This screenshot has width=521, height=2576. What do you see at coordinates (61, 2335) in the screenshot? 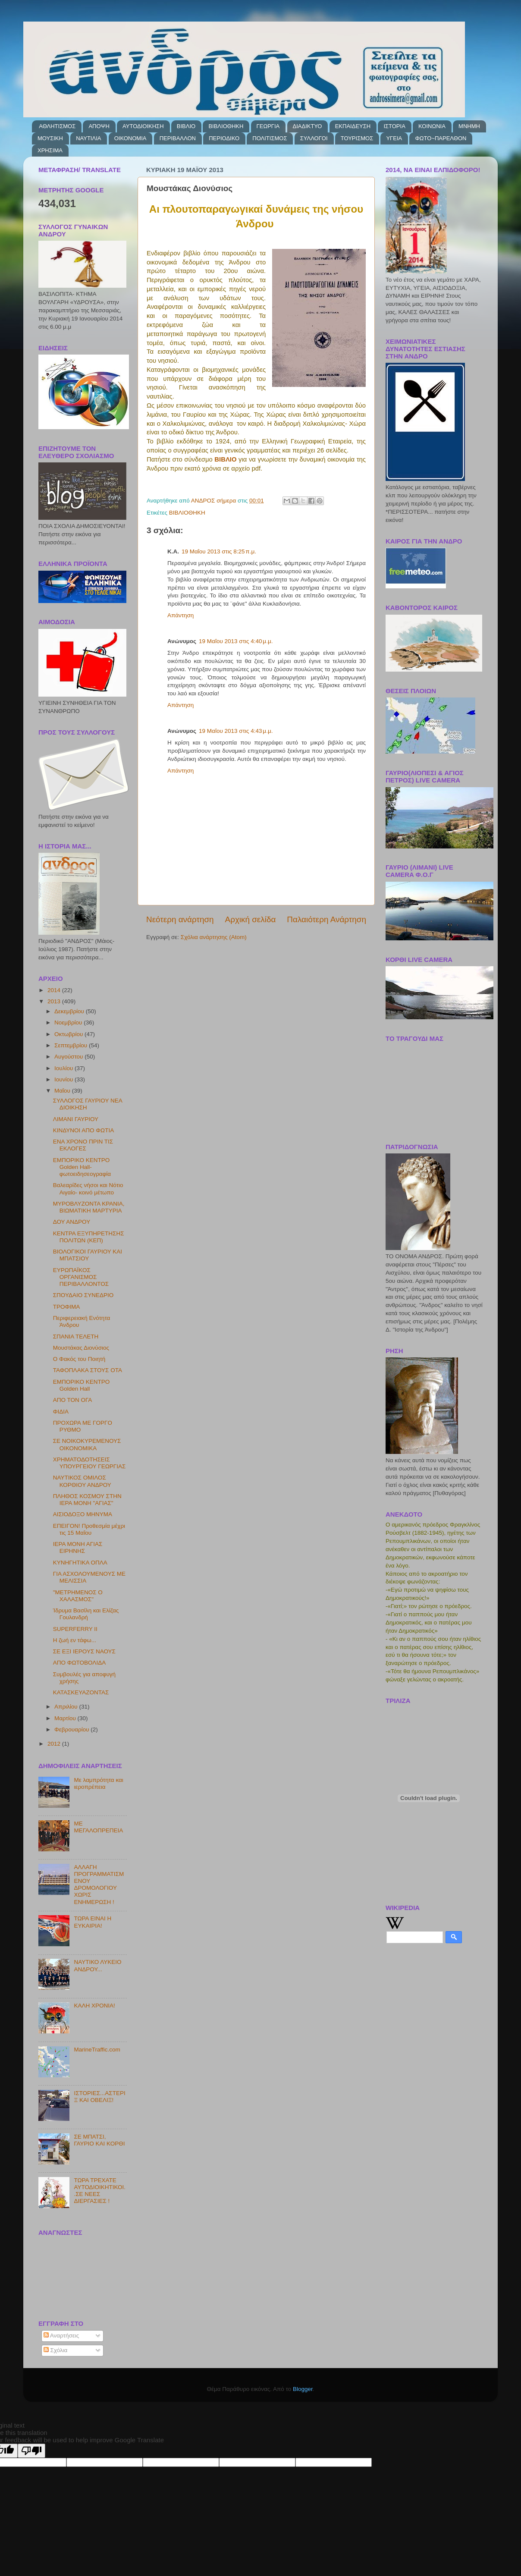
I see `Αναρτήσεις` at bounding box center [61, 2335].